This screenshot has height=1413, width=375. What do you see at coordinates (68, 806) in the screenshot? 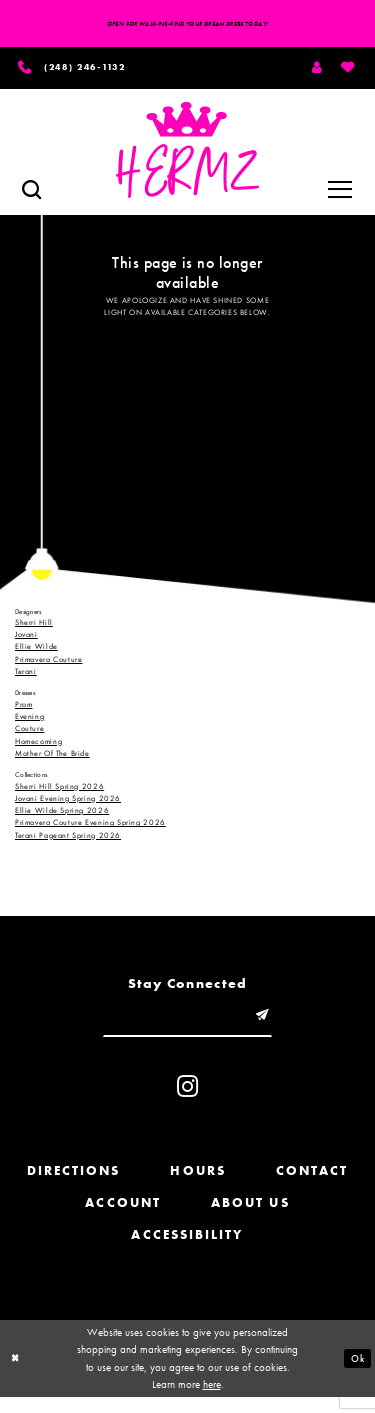
I see `Jovani Evening Spring 2026` at bounding box center [68, 806].